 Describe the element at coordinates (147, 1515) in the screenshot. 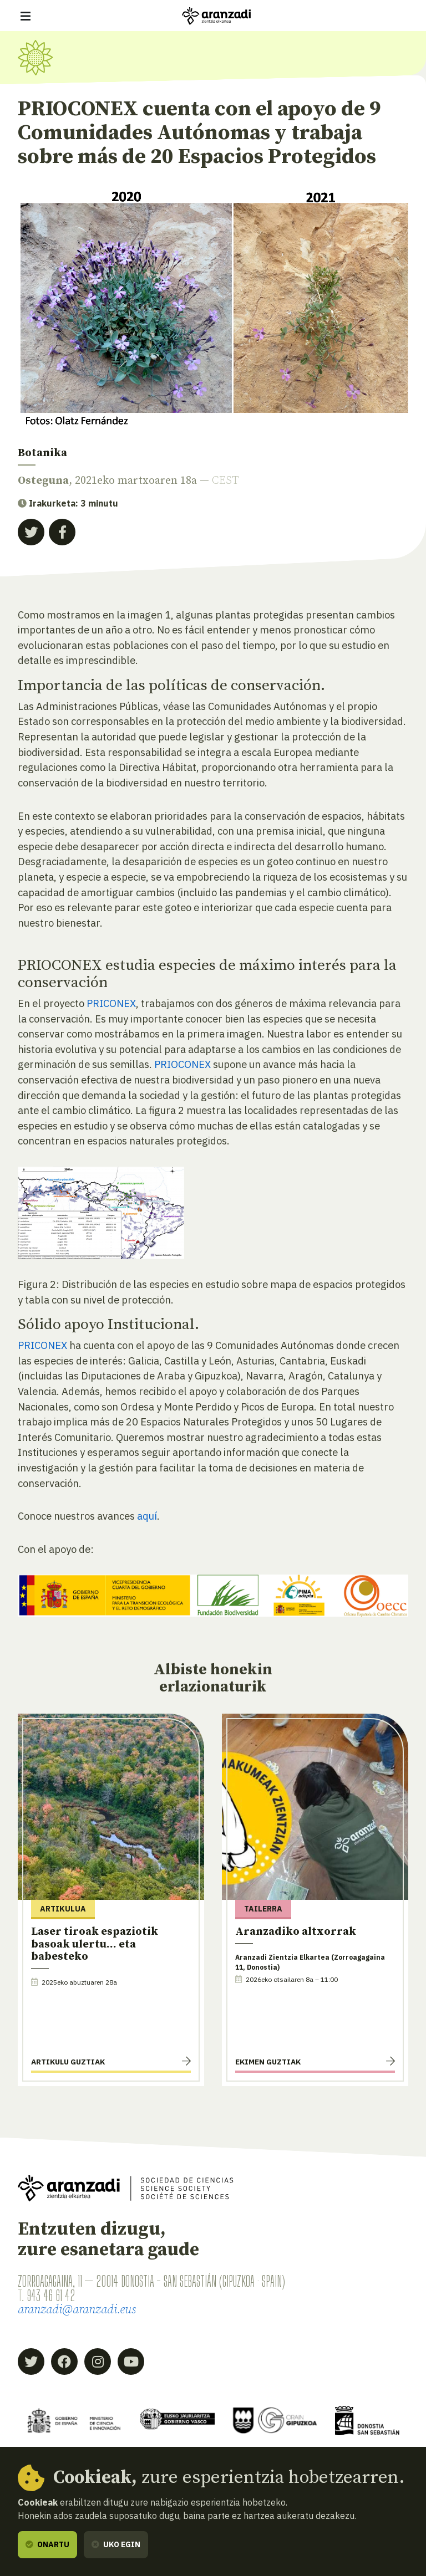

I see `aquí` at that location.